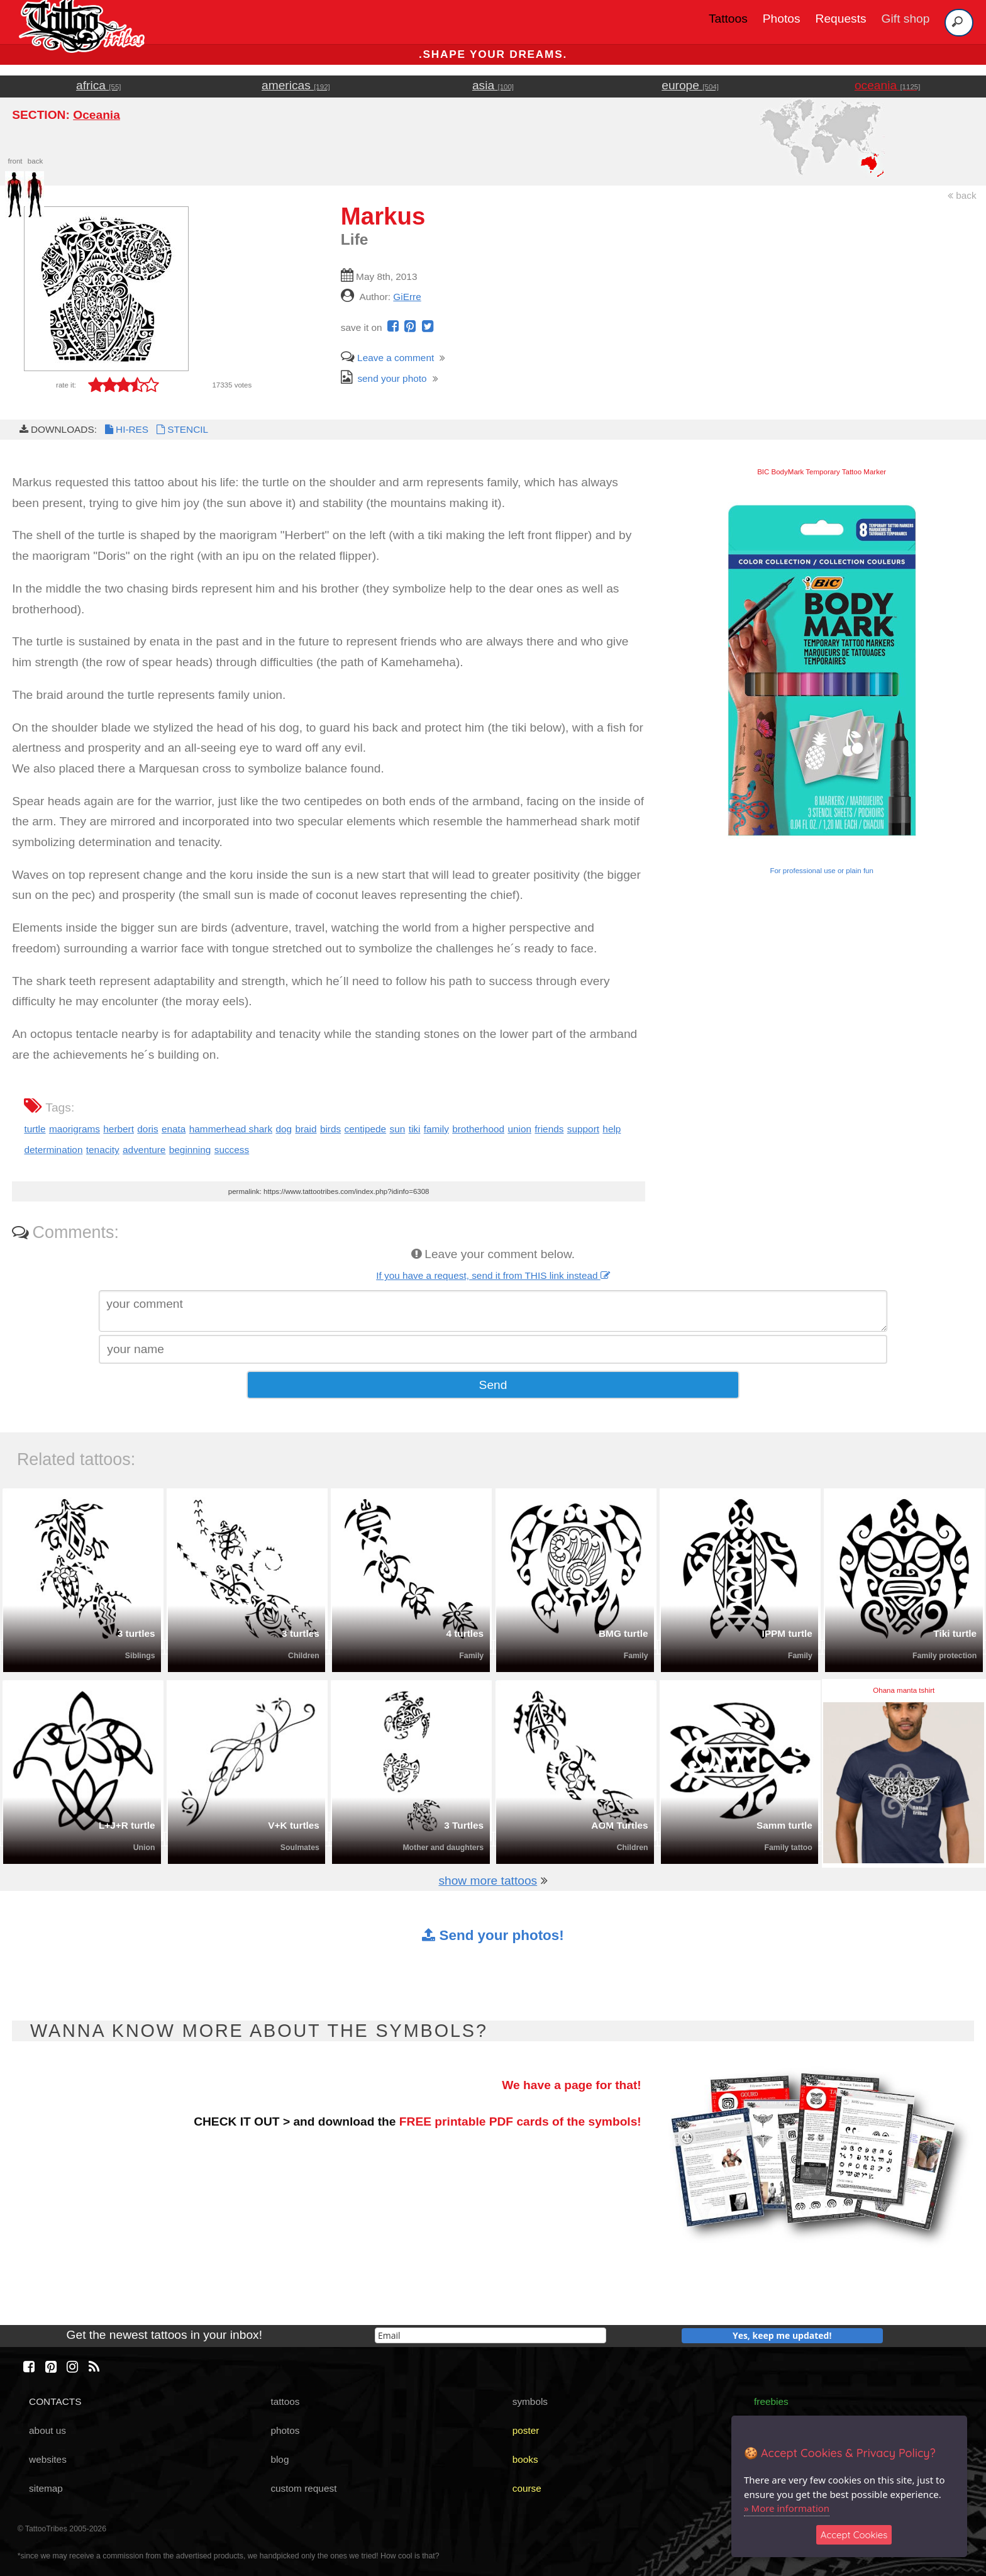  What do you see at coordinates (102, 1149) in the screenshot?
I see `tenacity` at bounding box center [102, 1149].